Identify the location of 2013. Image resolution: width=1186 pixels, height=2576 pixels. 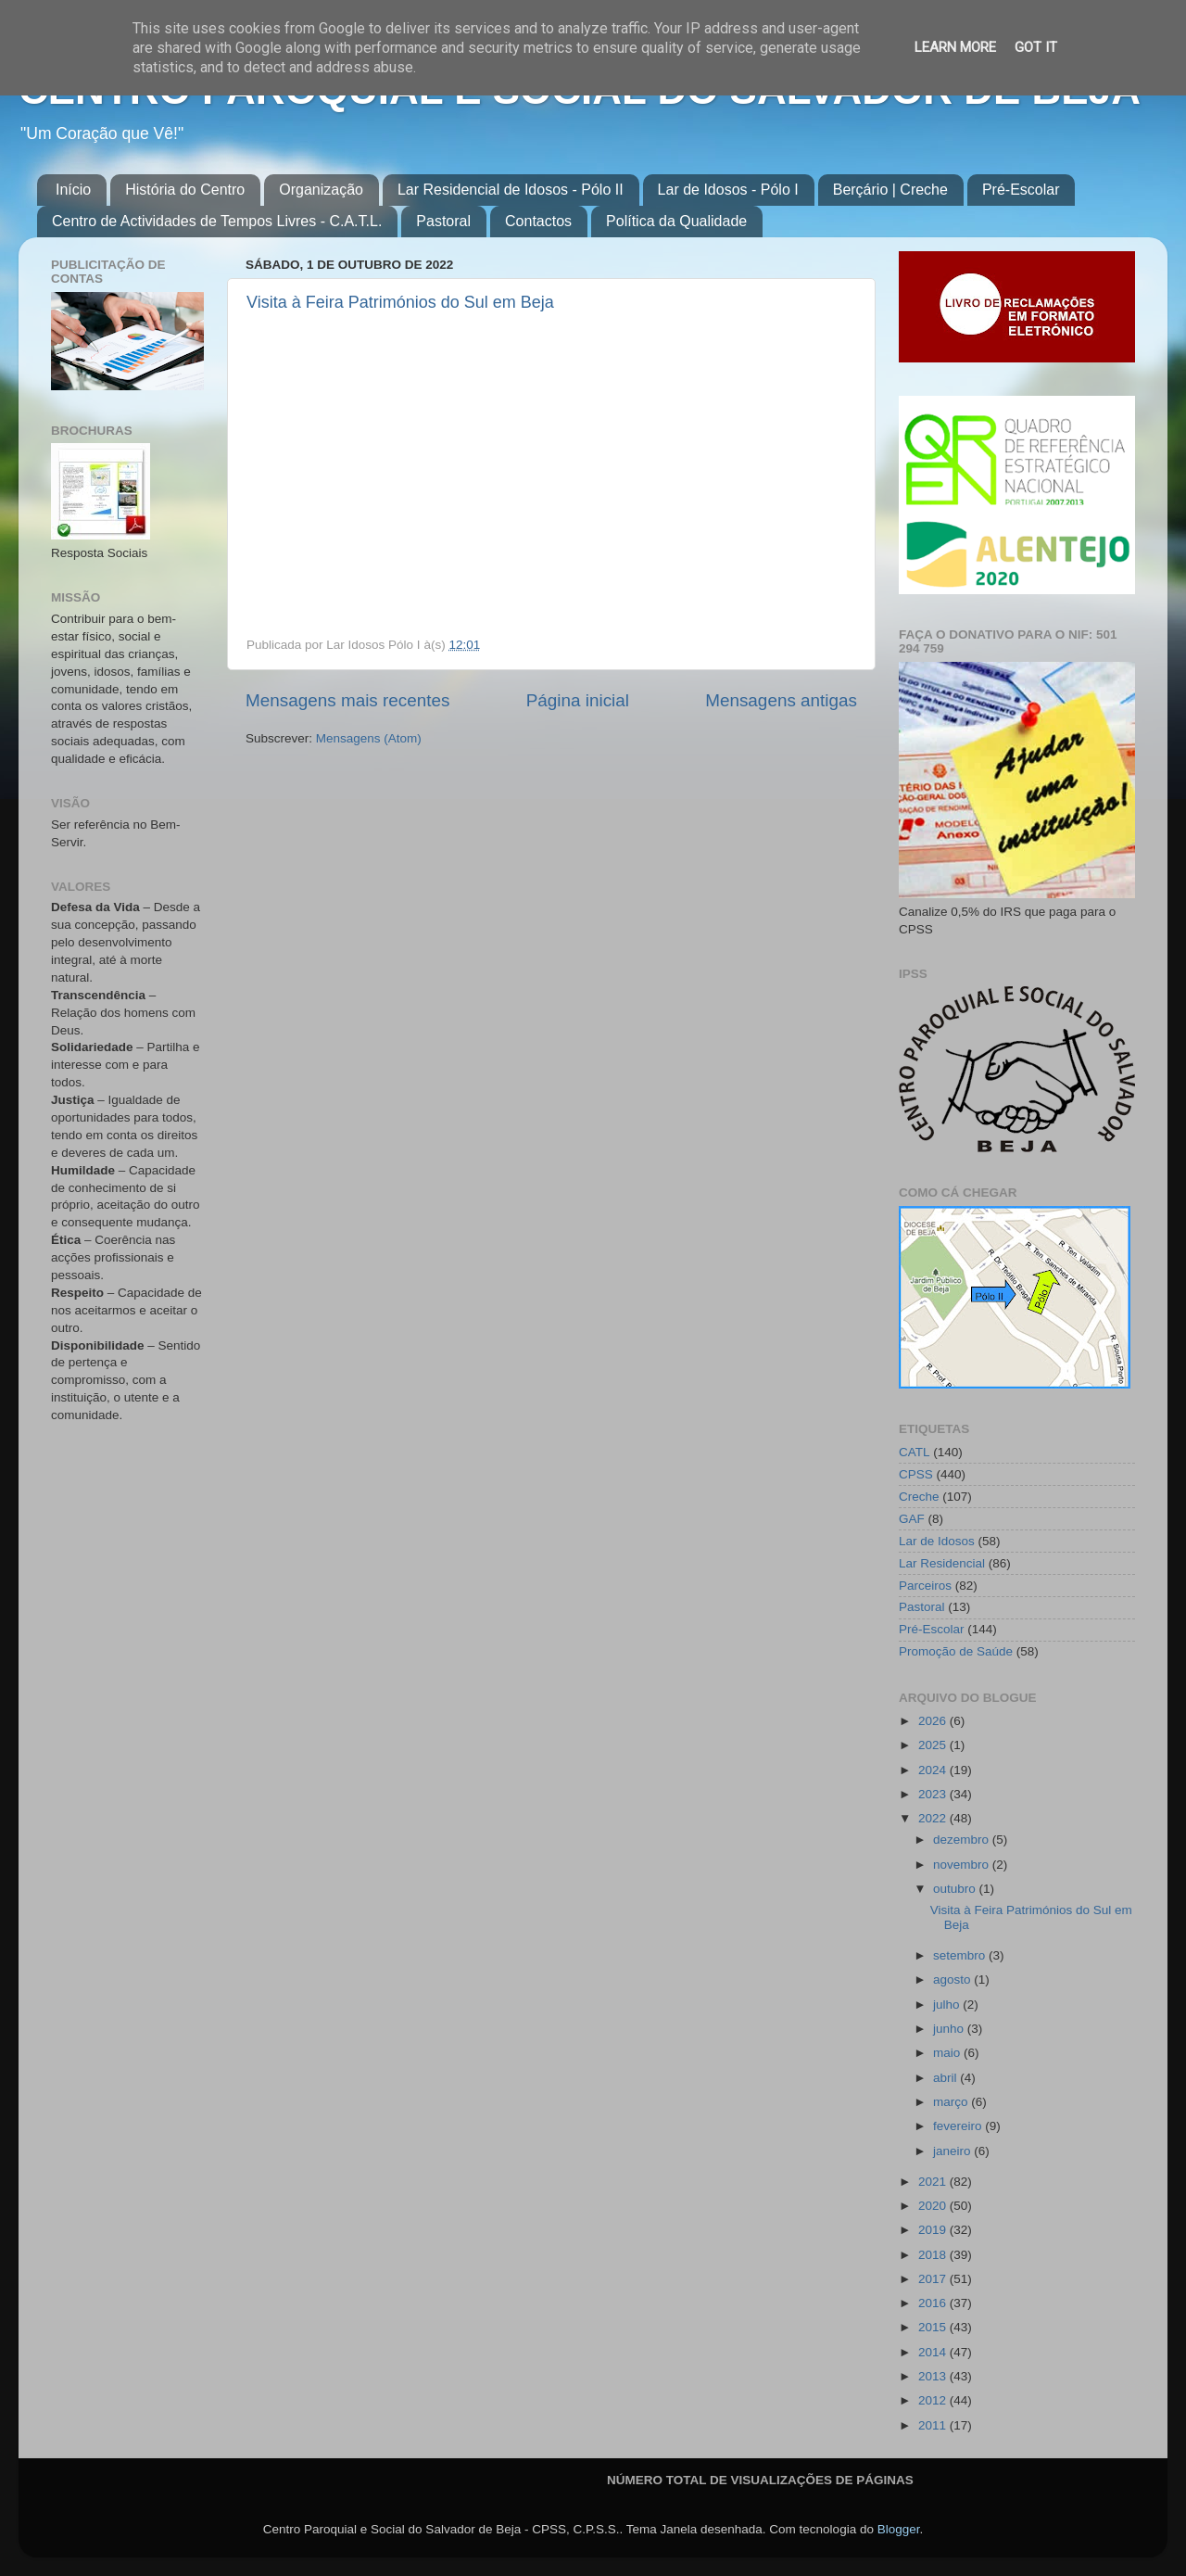
(934, 2376).